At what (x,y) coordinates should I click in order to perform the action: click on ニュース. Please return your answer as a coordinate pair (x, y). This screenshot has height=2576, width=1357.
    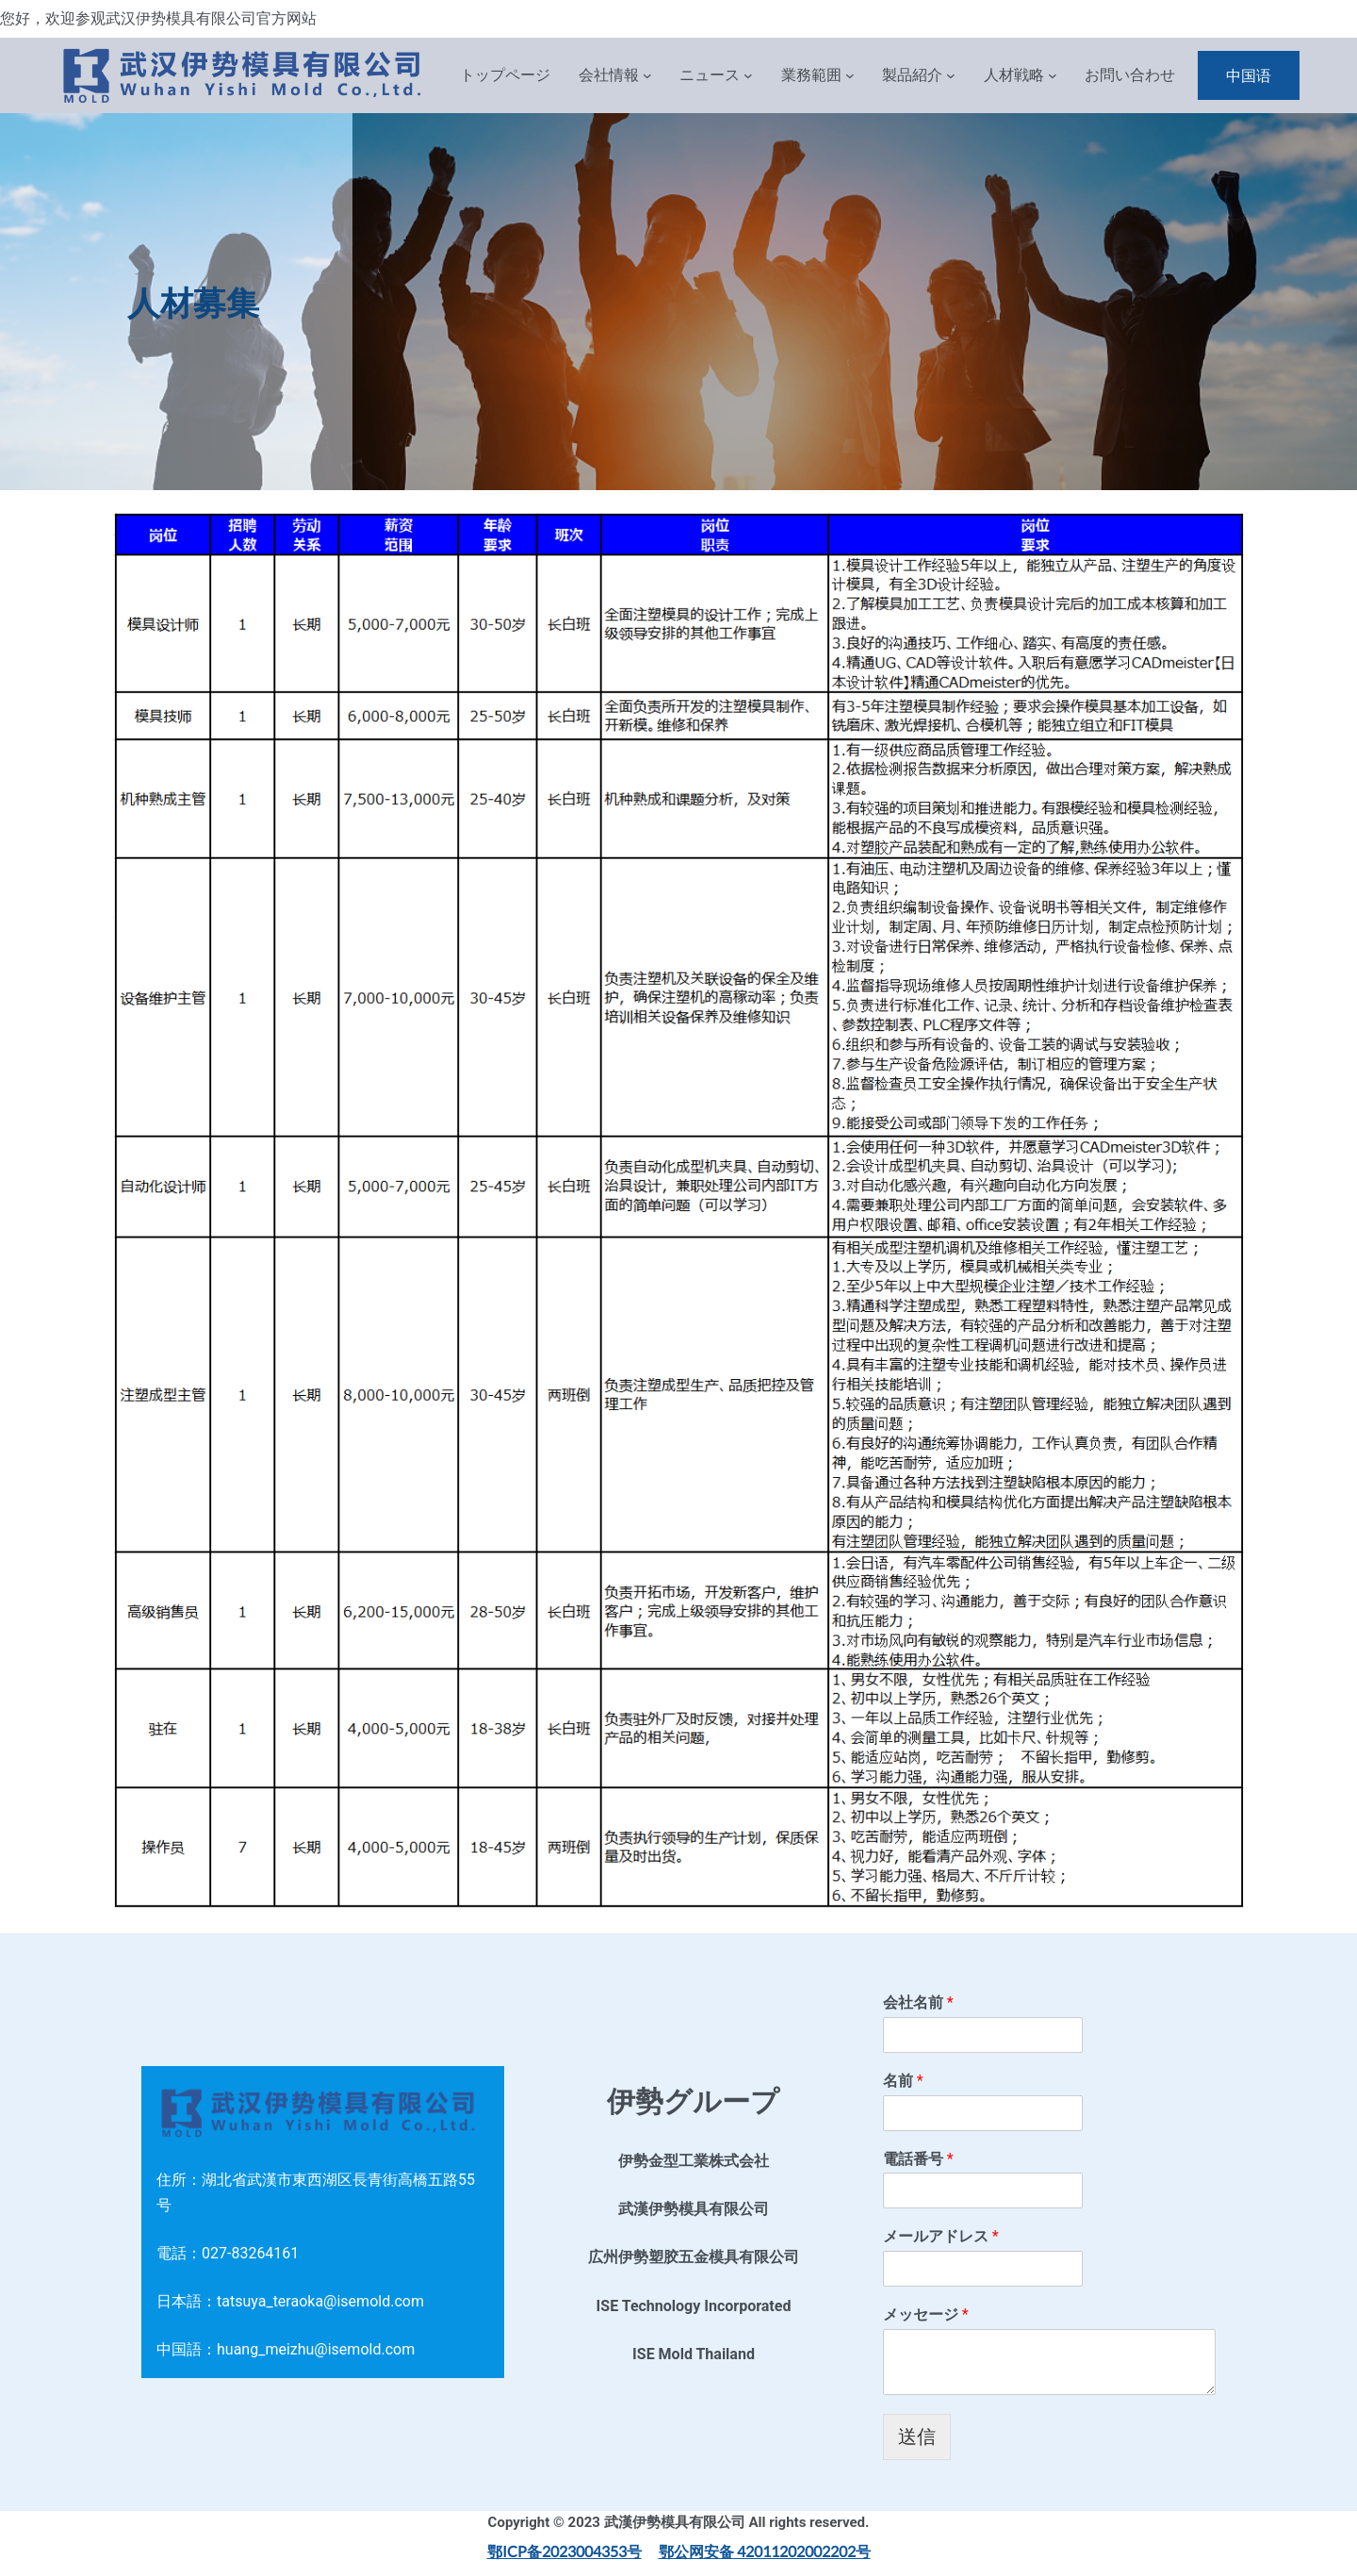
    Looking at the image, I should click on (709, 75).